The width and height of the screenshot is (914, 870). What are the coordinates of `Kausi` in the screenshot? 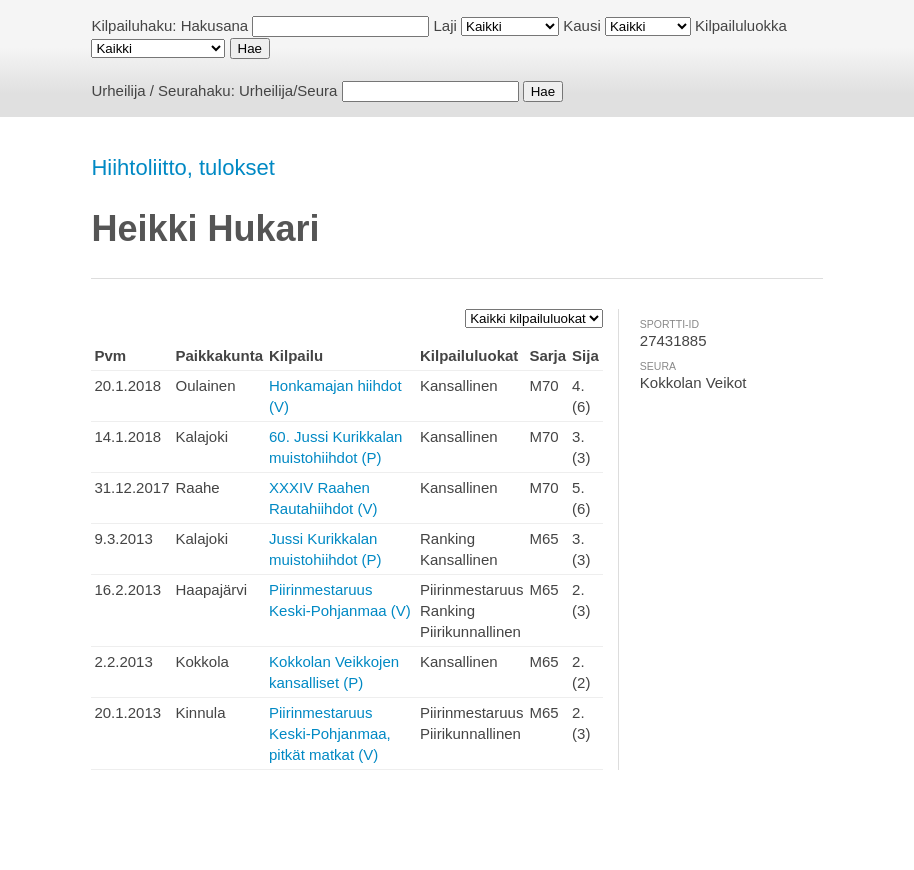 It's located at (582, 25).